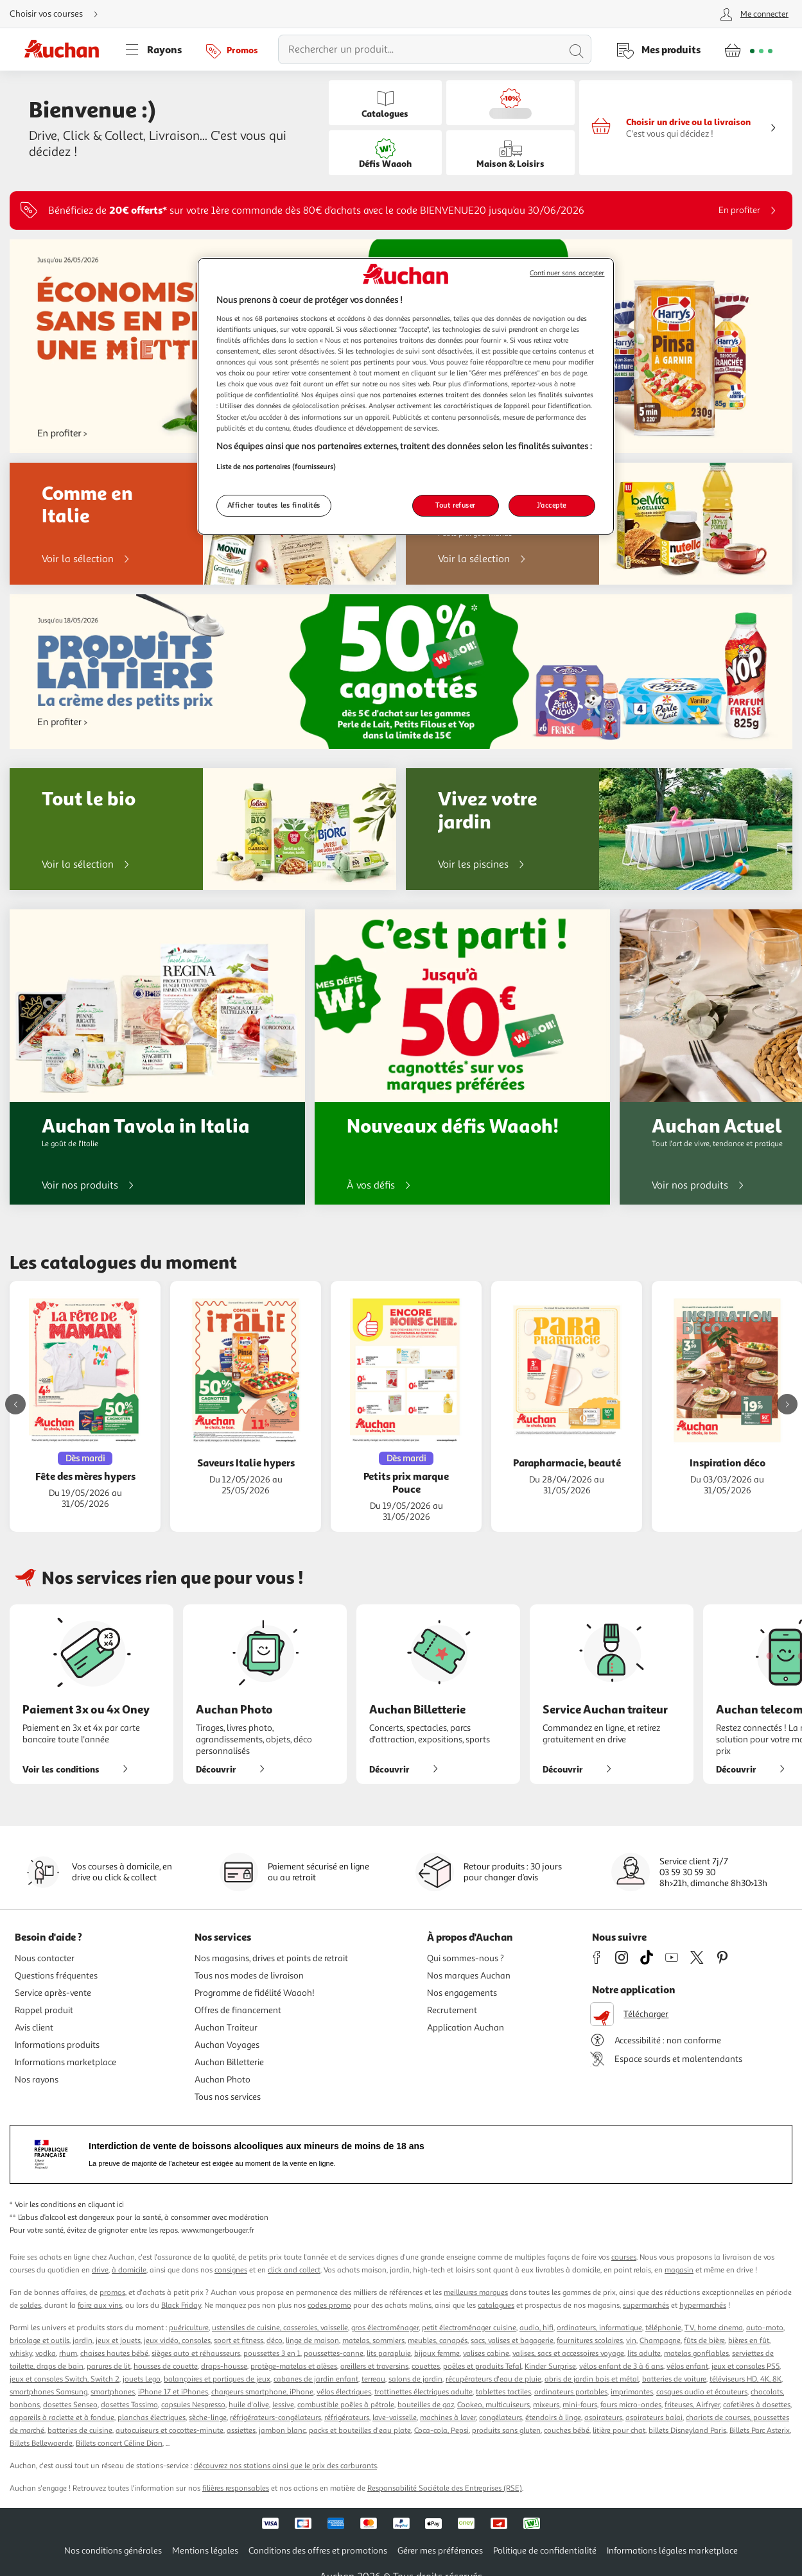  Describe the element at coordinates (80, 2430) in the screenshot. I see `batteries de cuisine` at that location.